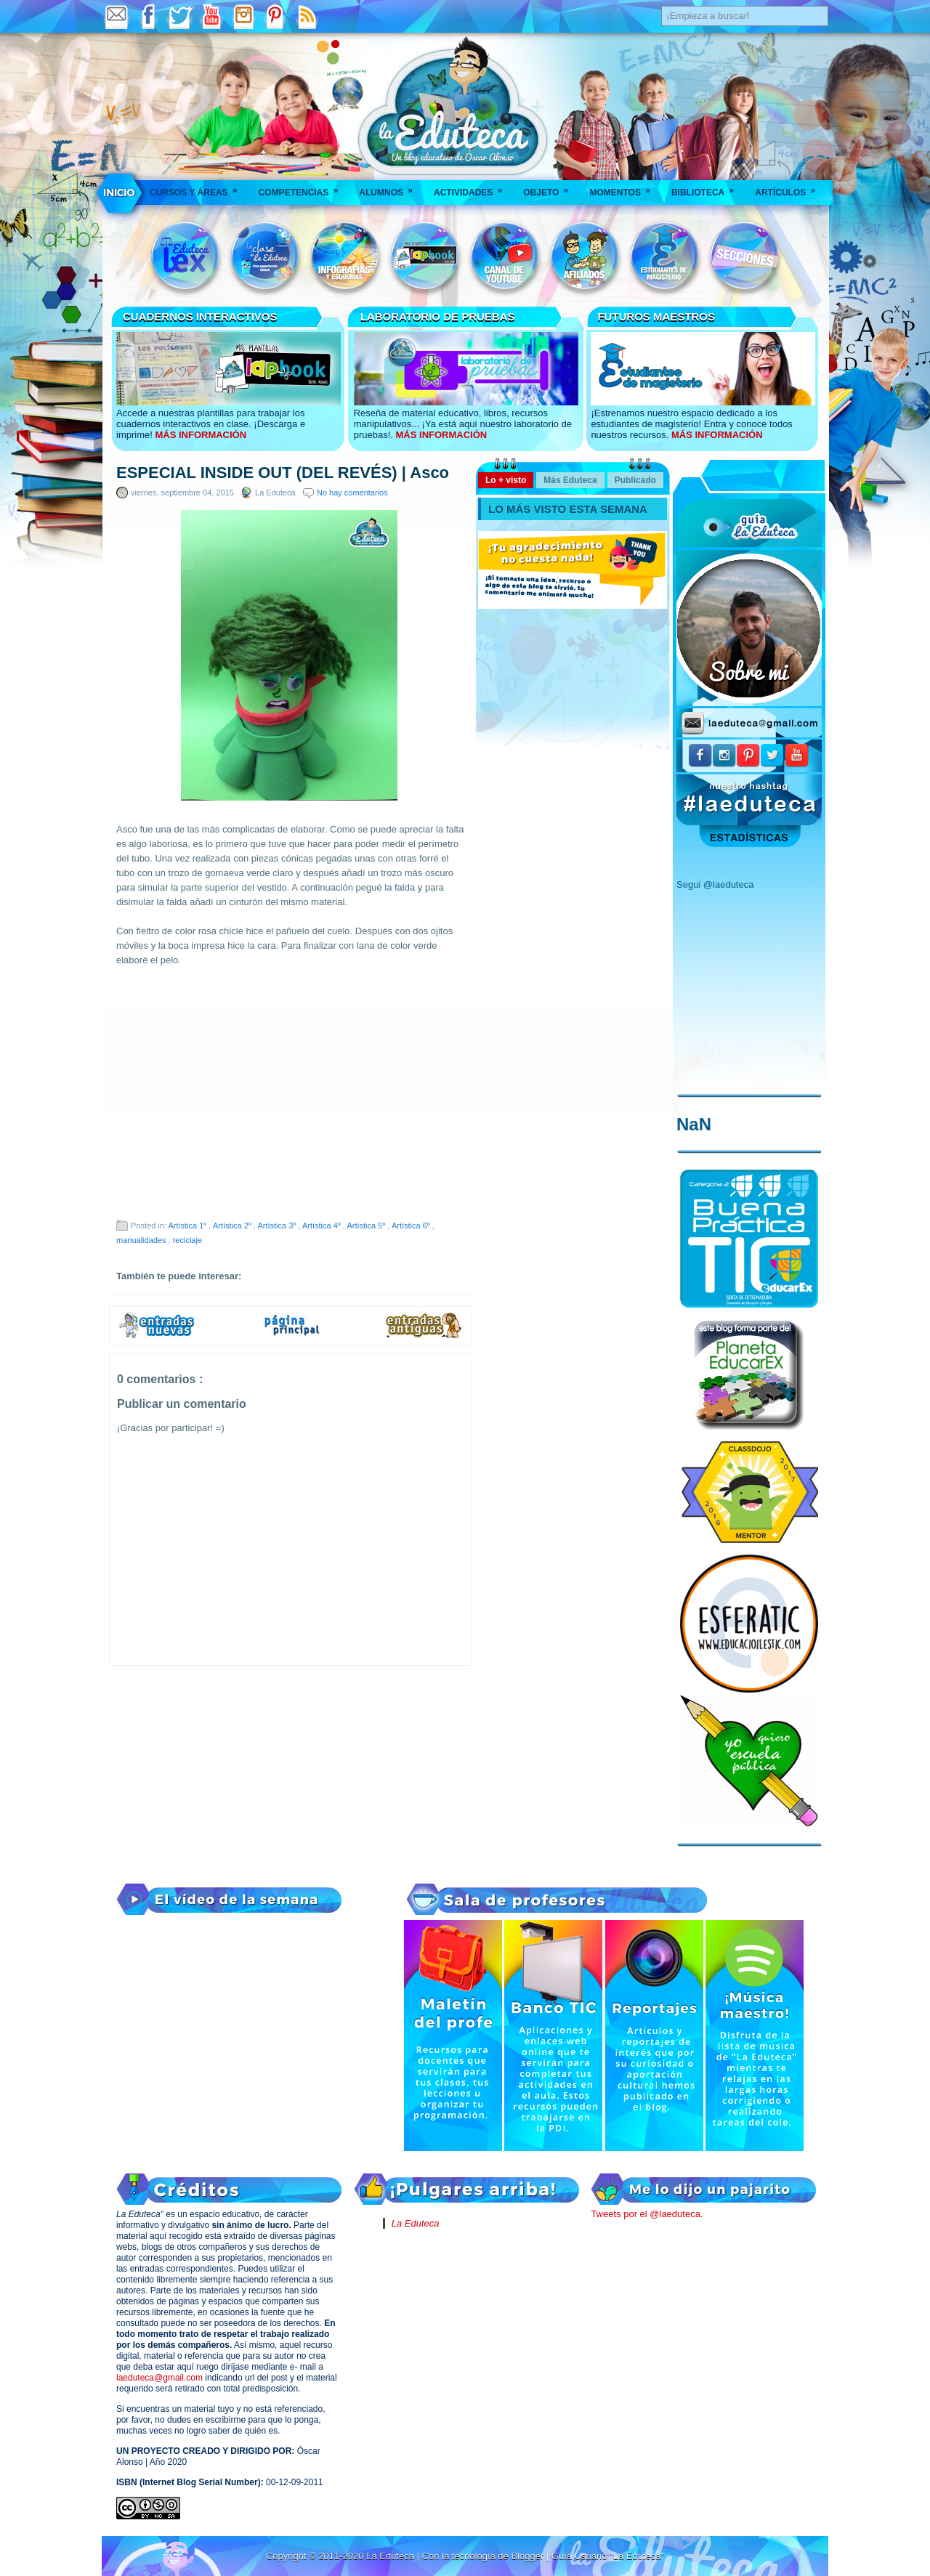 The width and height of the screenshot is (930, 2576). What do you see at coordinates (412, 1225) in the screenshot?
I see `Artística 6º` at bounding box center [412, 1225].